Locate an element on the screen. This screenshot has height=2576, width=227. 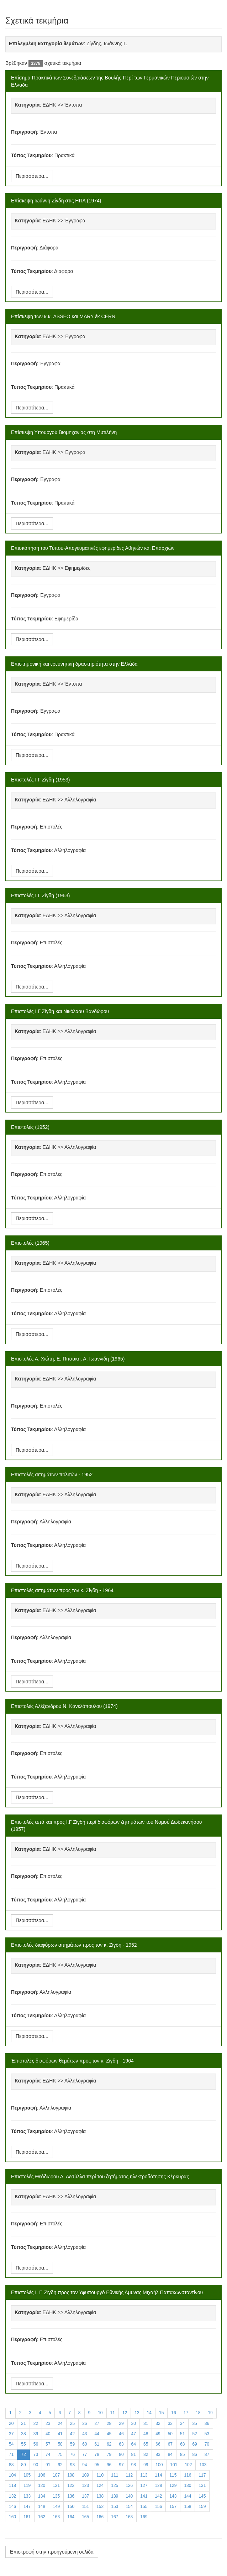
165 is located at coordinates (85, 2516).